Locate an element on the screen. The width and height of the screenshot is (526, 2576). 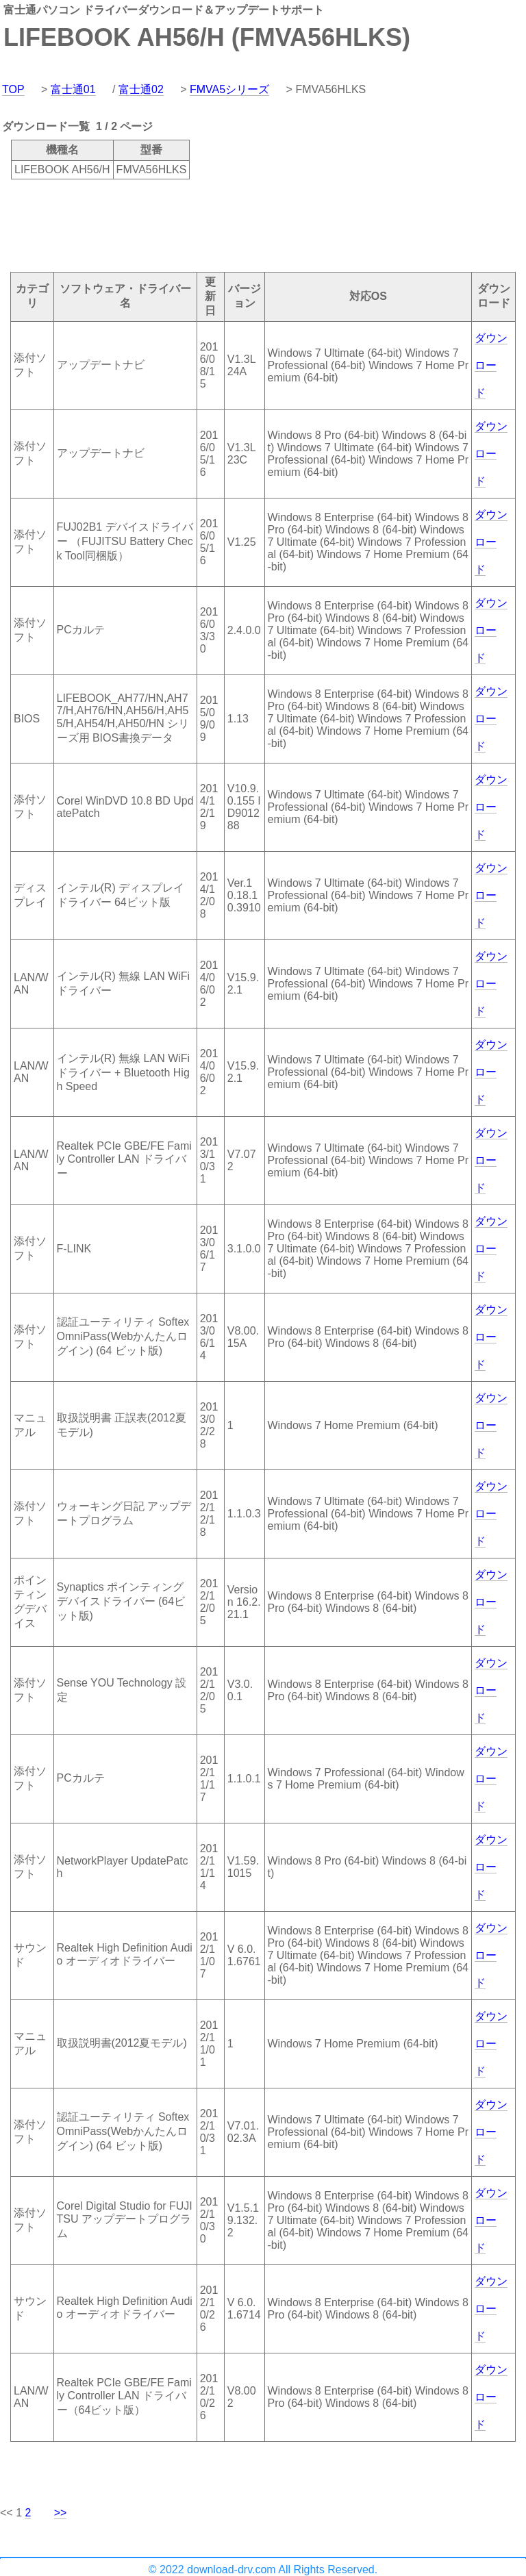
ダウンロード is located at coordinates (491, 365).